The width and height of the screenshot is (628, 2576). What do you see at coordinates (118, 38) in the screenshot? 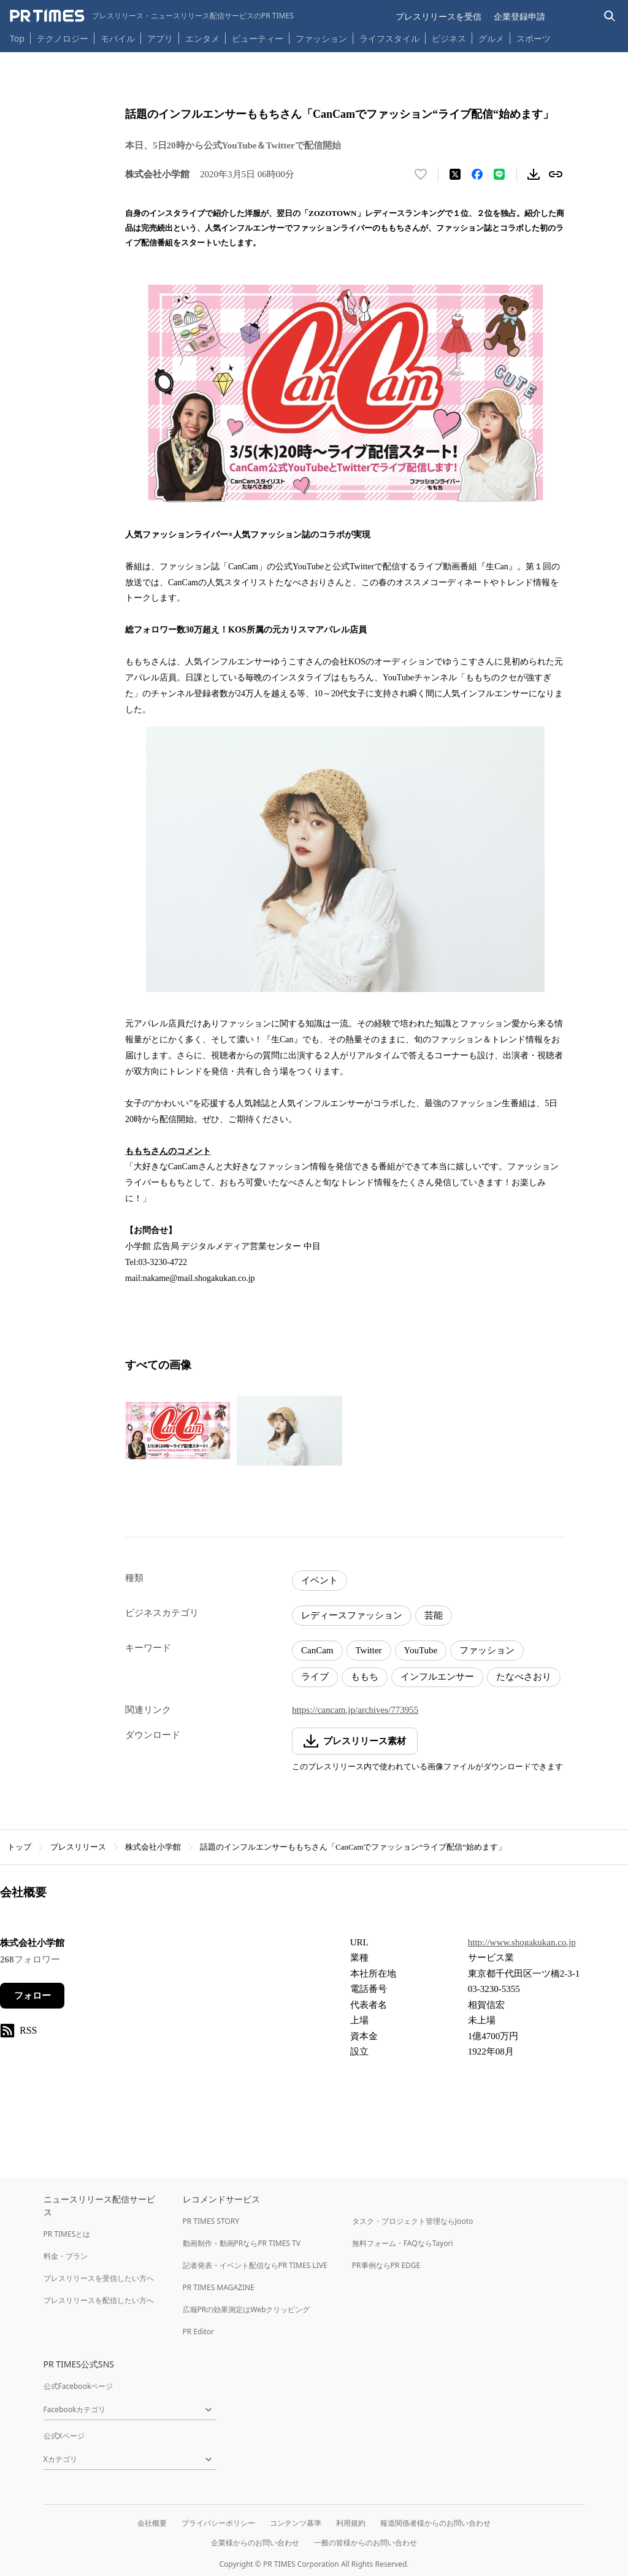
I see `モバイル` at bounding box center [118, 38].